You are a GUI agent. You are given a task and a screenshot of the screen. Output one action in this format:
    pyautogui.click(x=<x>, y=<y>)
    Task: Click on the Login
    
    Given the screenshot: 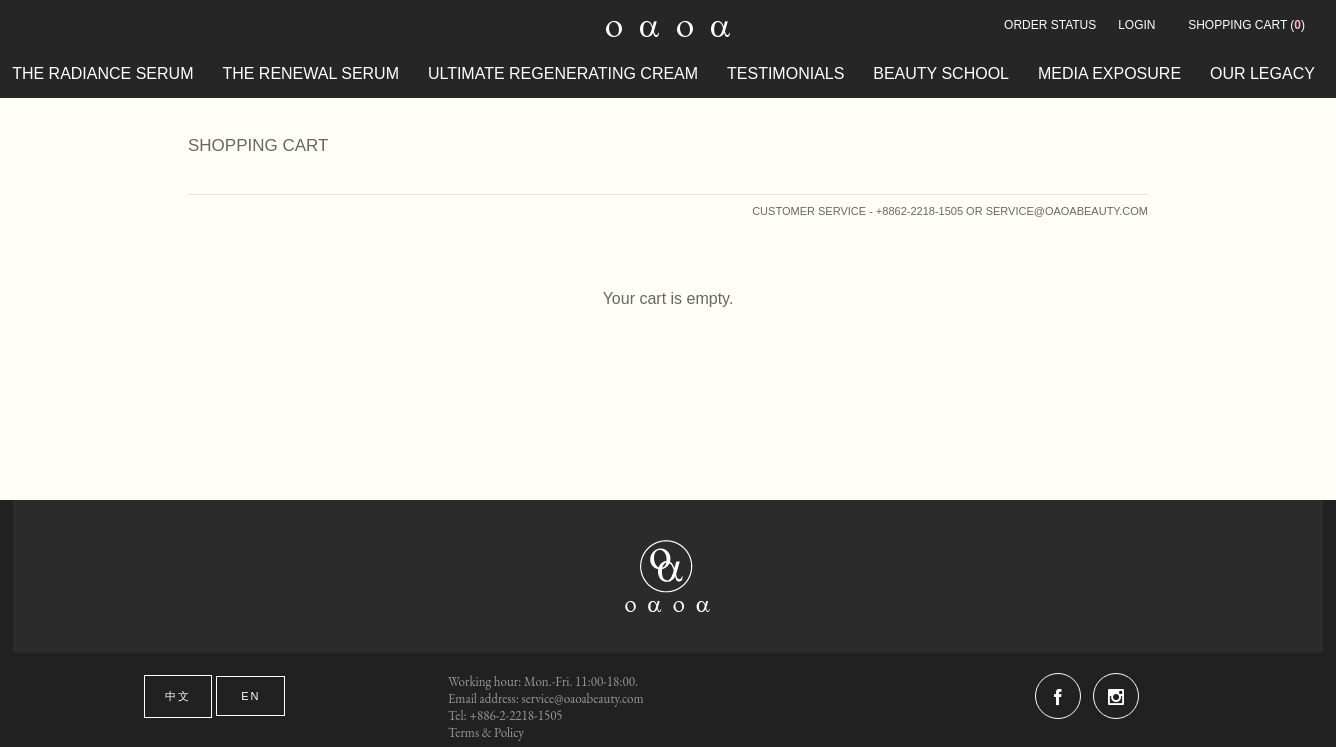 What is the action you would take?
    pyautogui.click(x=1136, y=25)
    